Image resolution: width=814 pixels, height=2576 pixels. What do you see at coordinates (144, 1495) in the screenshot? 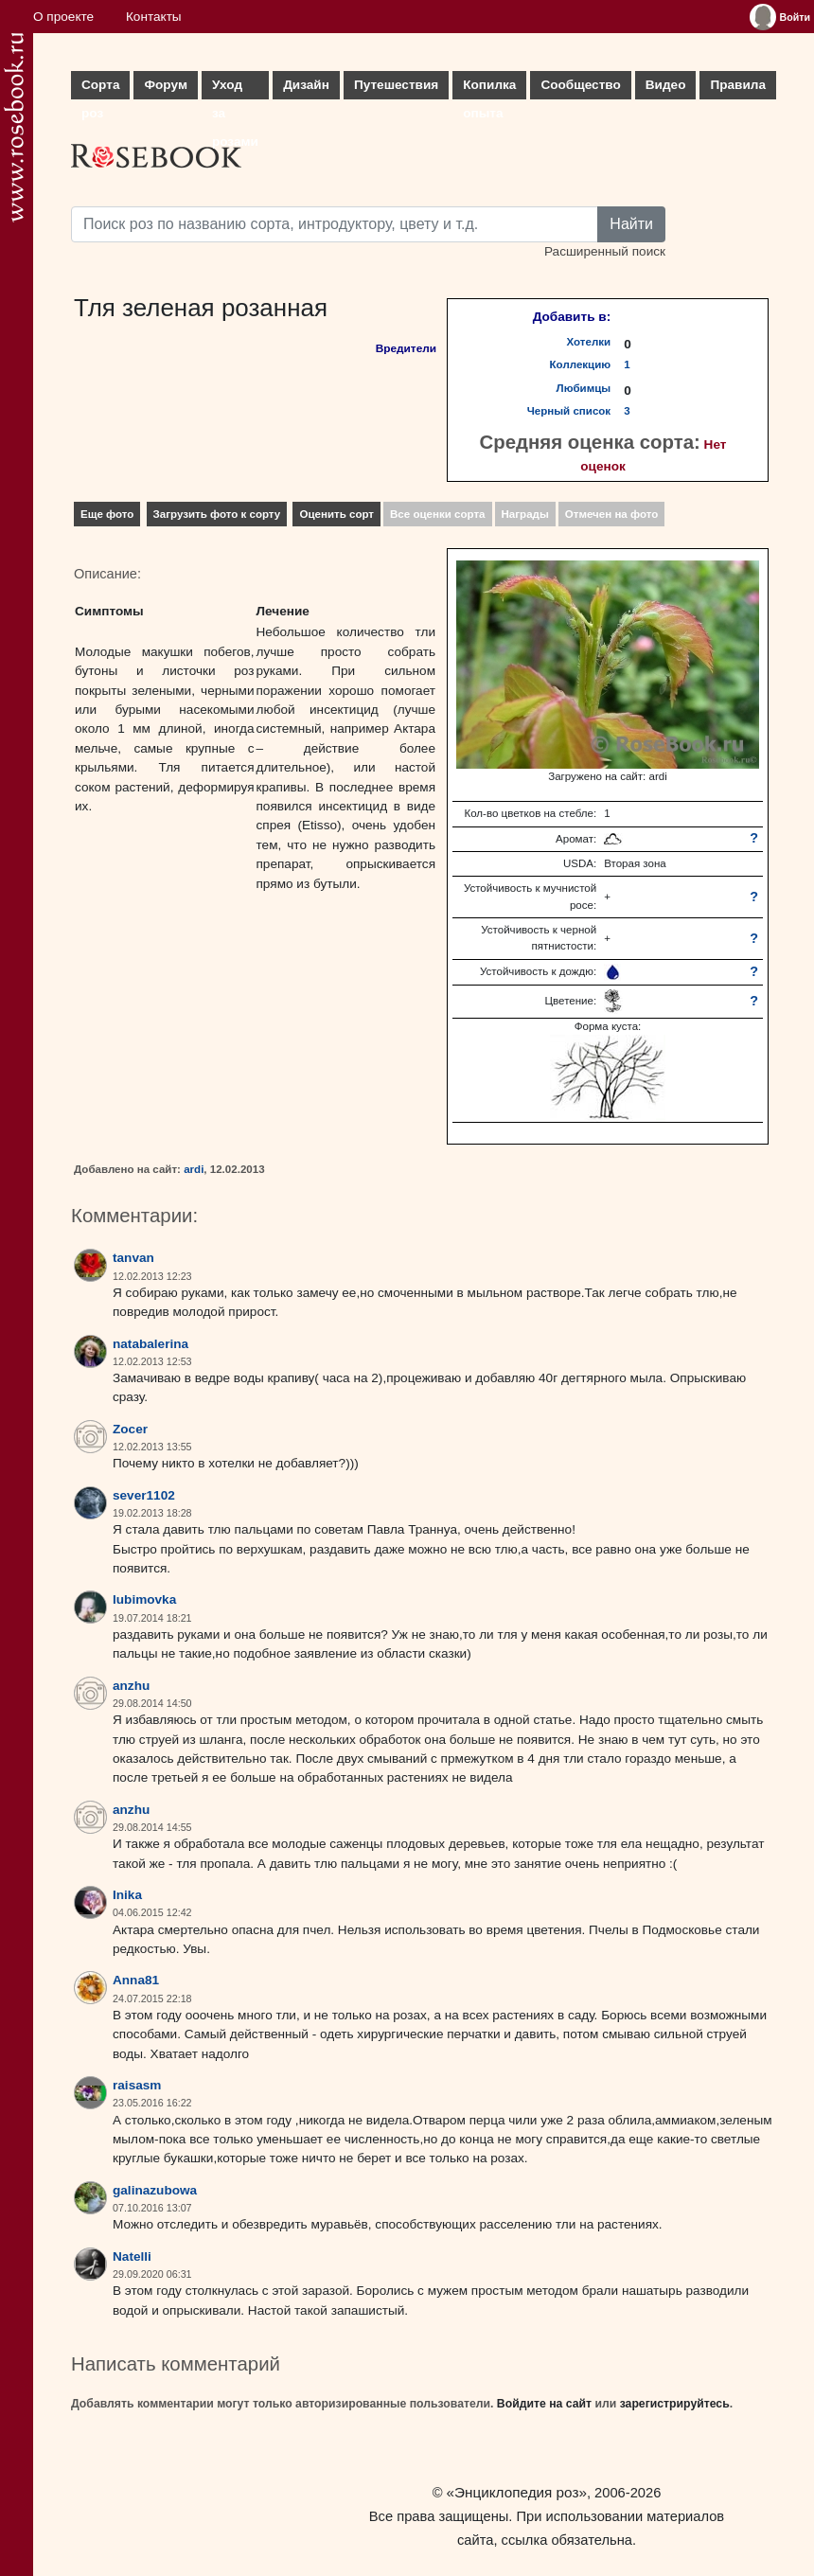
I see `sever1102` at bounding box center [144, 1495].